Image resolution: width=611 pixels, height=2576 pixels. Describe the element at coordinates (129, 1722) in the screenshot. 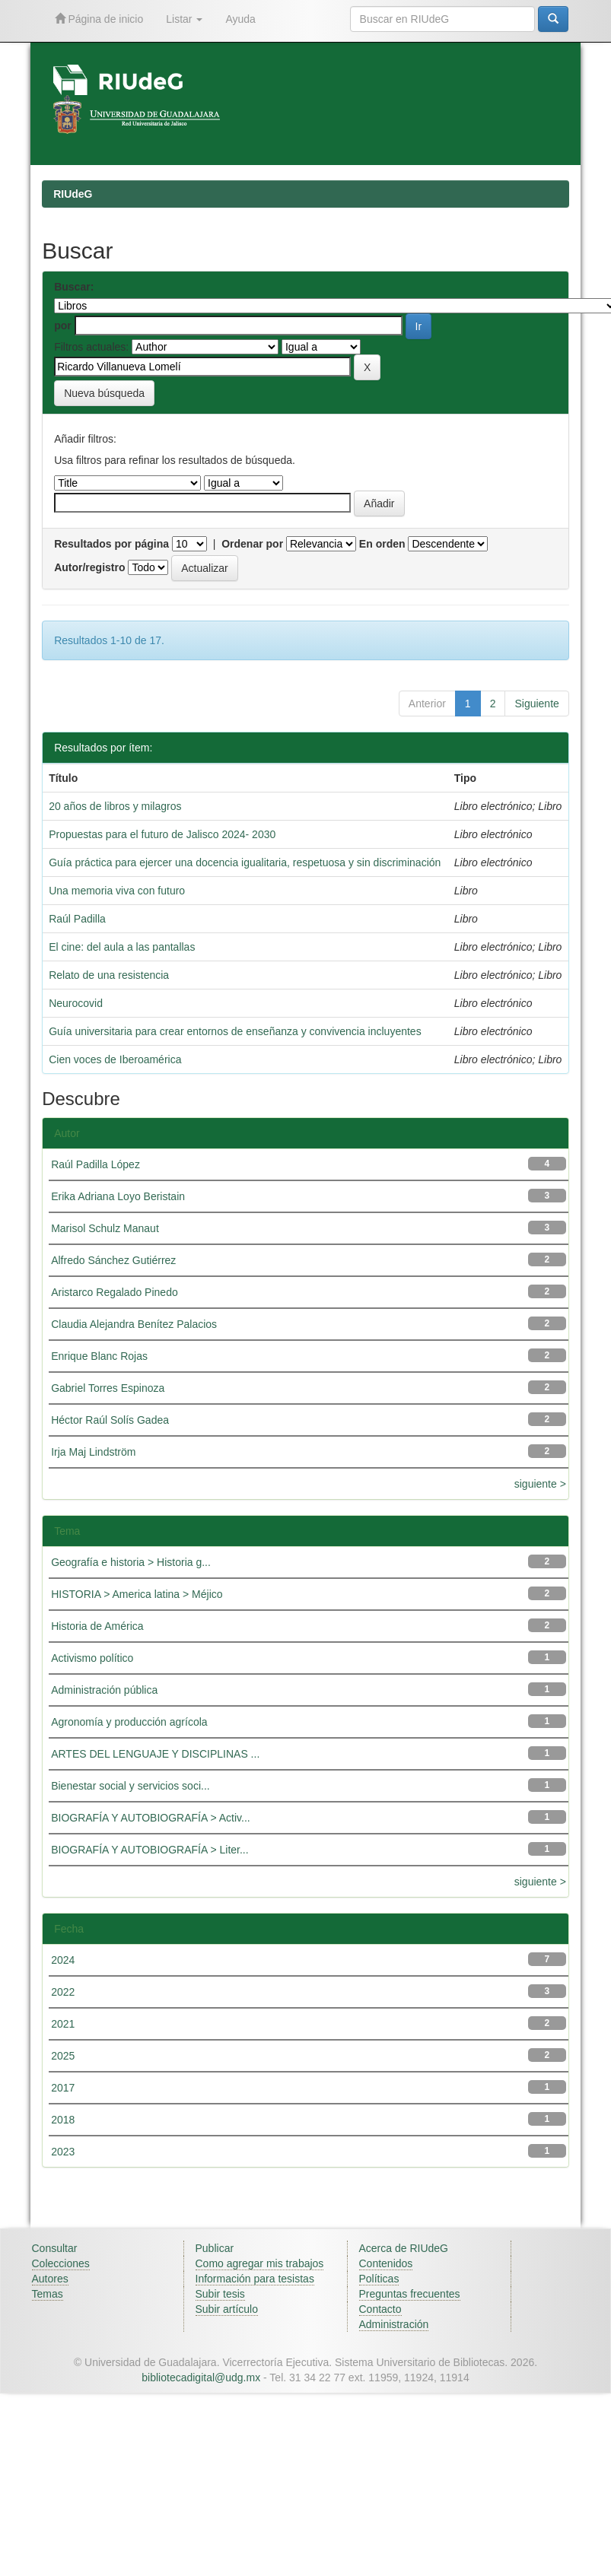

I see `Agronomía y producción agrícola` at that location.